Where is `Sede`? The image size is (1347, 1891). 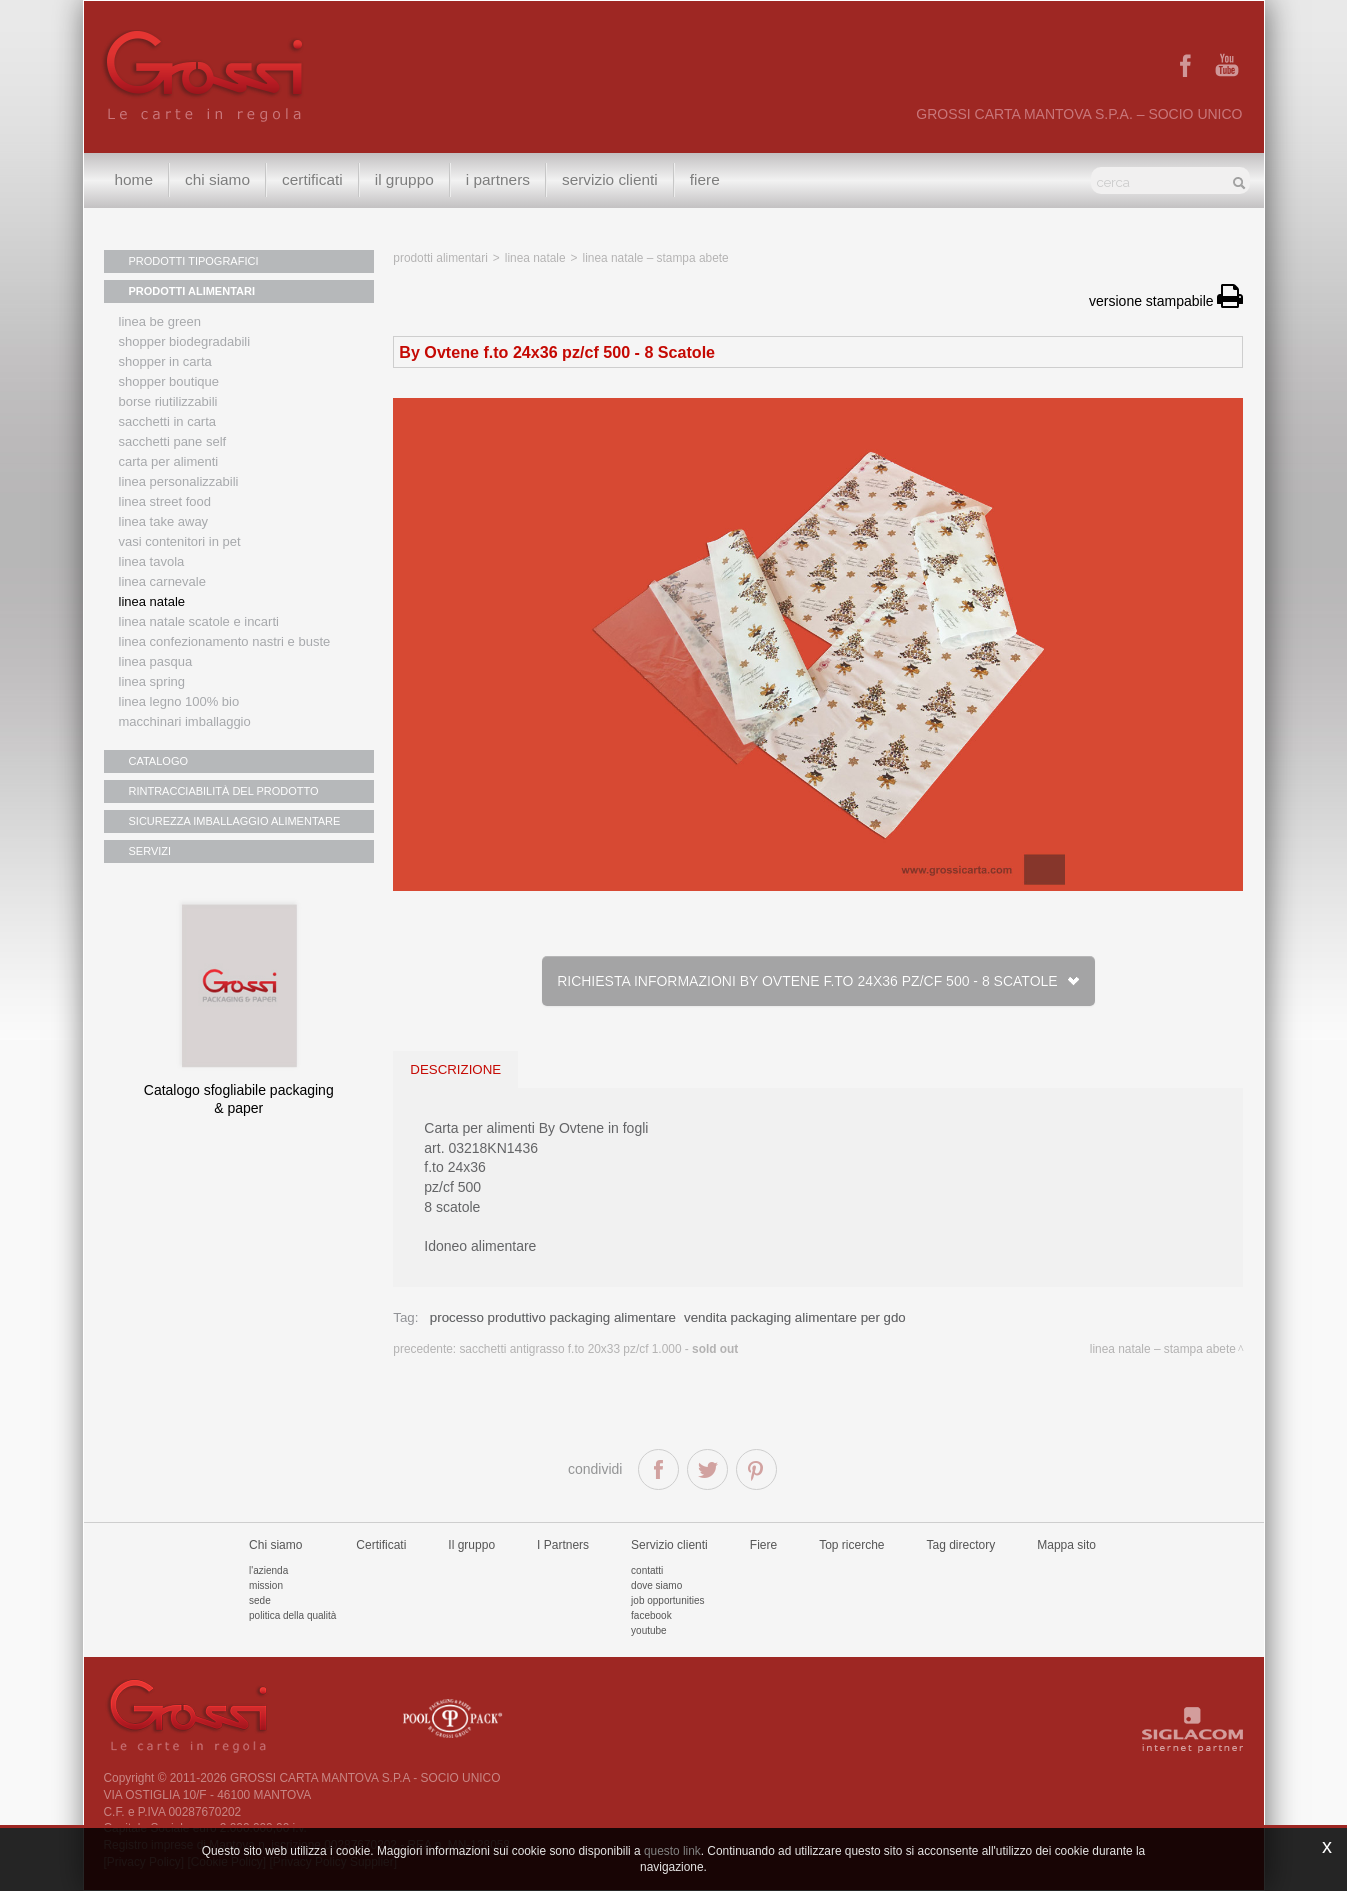 Sede is located at coordinates (260, 1600).